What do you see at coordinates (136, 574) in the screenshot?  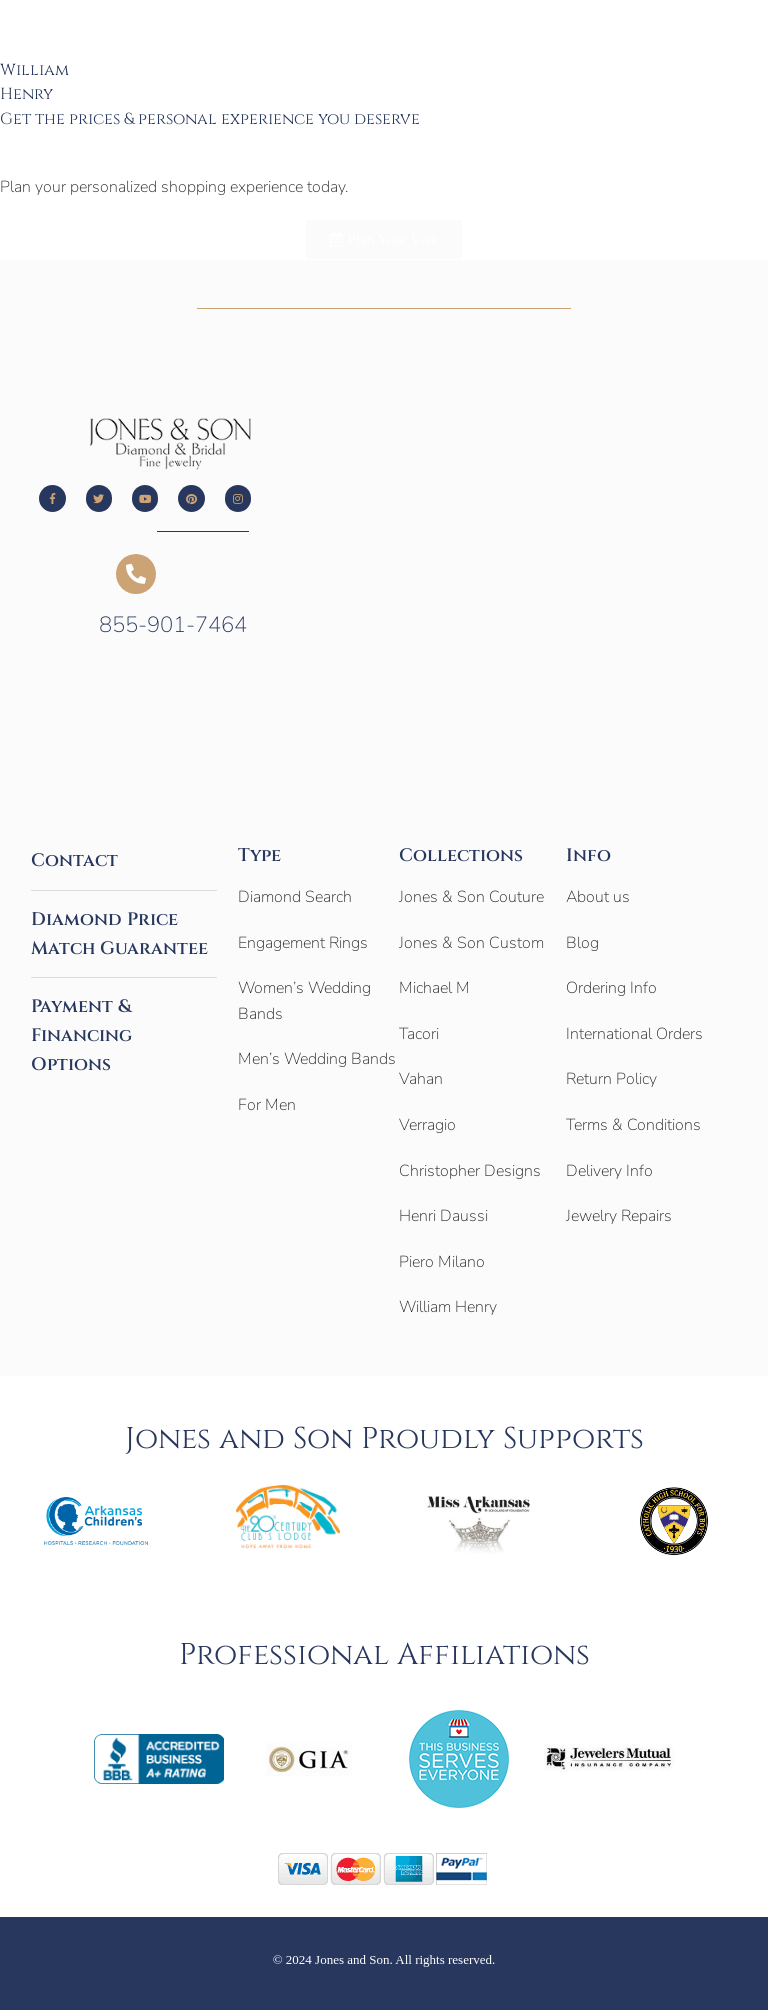 I see `[855-901-7464]` at bounding box center [136, 574].